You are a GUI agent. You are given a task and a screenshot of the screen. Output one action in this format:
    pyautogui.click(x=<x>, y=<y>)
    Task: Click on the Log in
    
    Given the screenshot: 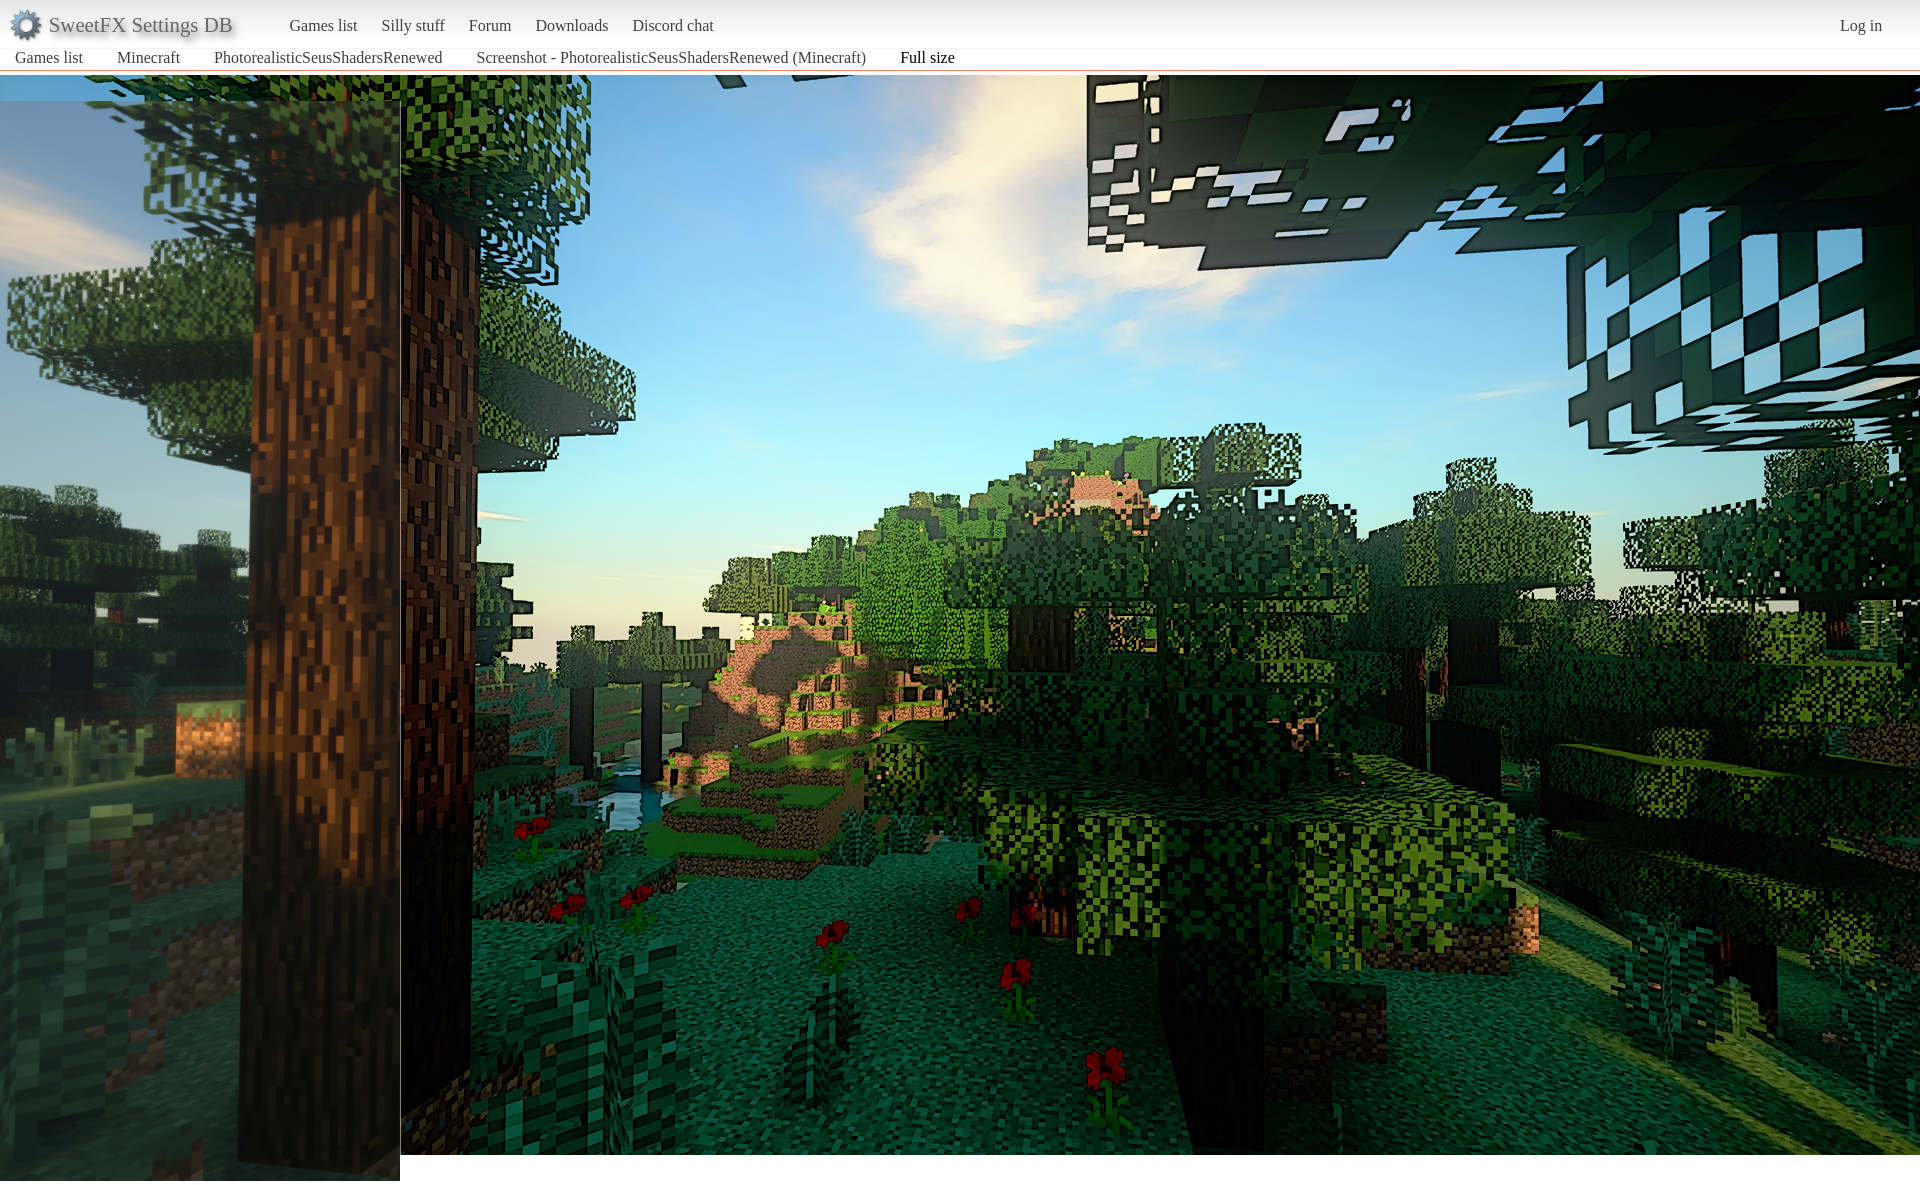 What is the action you would take?
    pyautogui.click(x=1861, y=25)
    